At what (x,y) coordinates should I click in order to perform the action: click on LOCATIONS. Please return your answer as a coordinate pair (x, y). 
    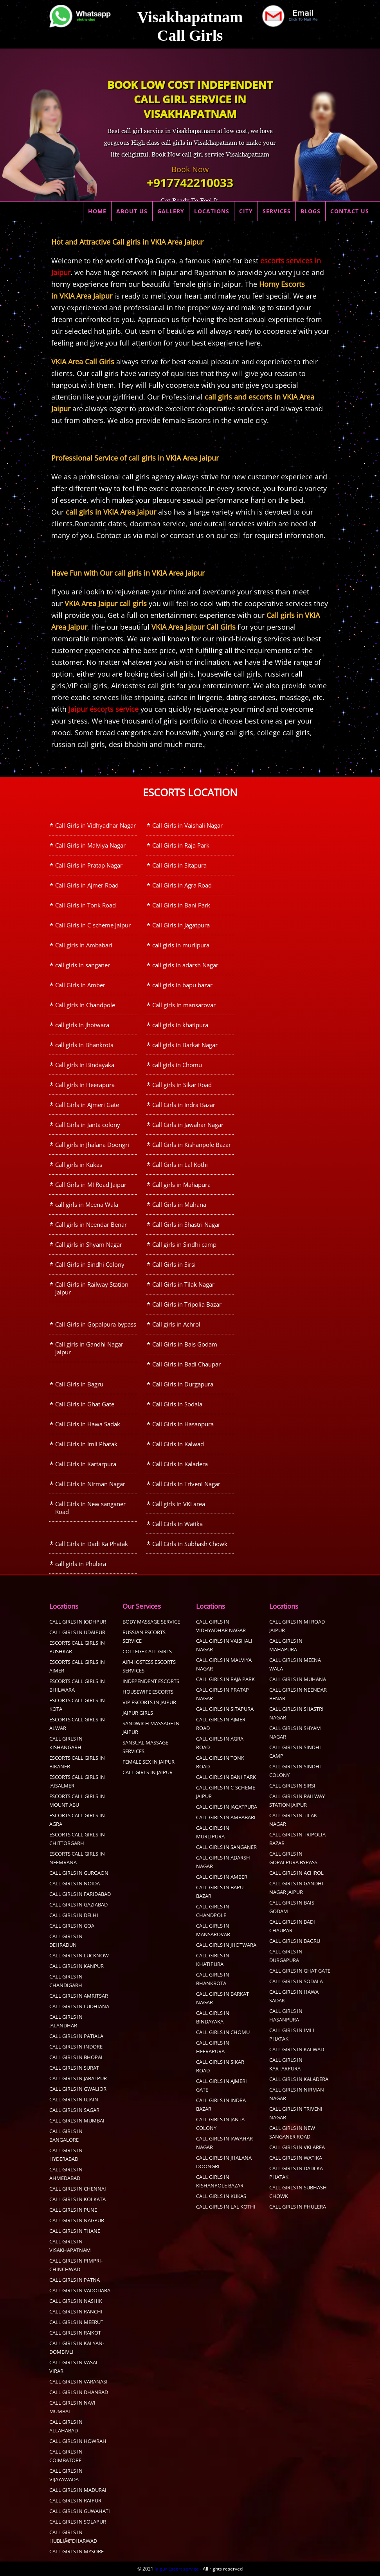
    Looking at the image, I should click on (211, 211).